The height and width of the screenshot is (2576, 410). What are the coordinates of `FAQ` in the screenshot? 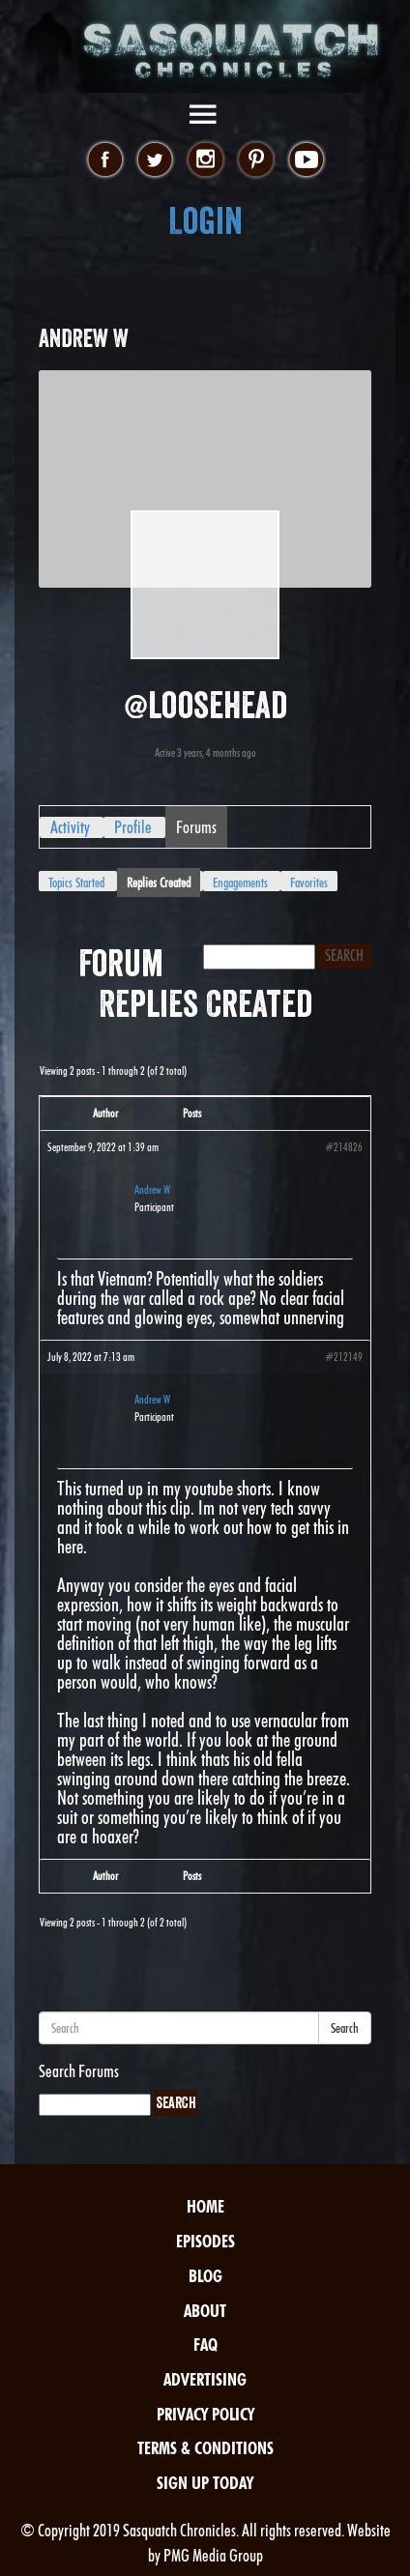 It's located at (205, 2344).